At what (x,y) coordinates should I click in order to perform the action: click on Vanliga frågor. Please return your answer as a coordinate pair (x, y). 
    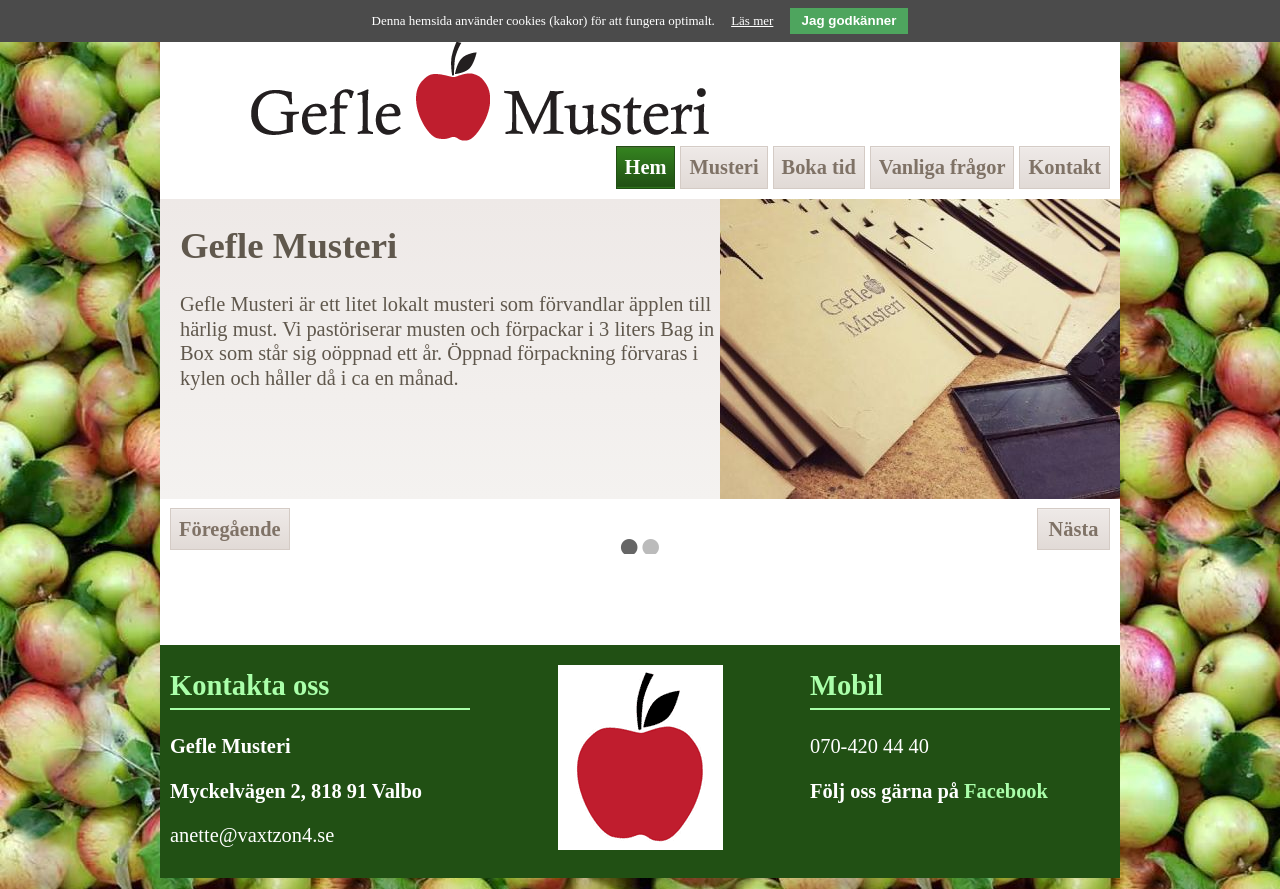
    Looking at the image, I should click on (942, 167).